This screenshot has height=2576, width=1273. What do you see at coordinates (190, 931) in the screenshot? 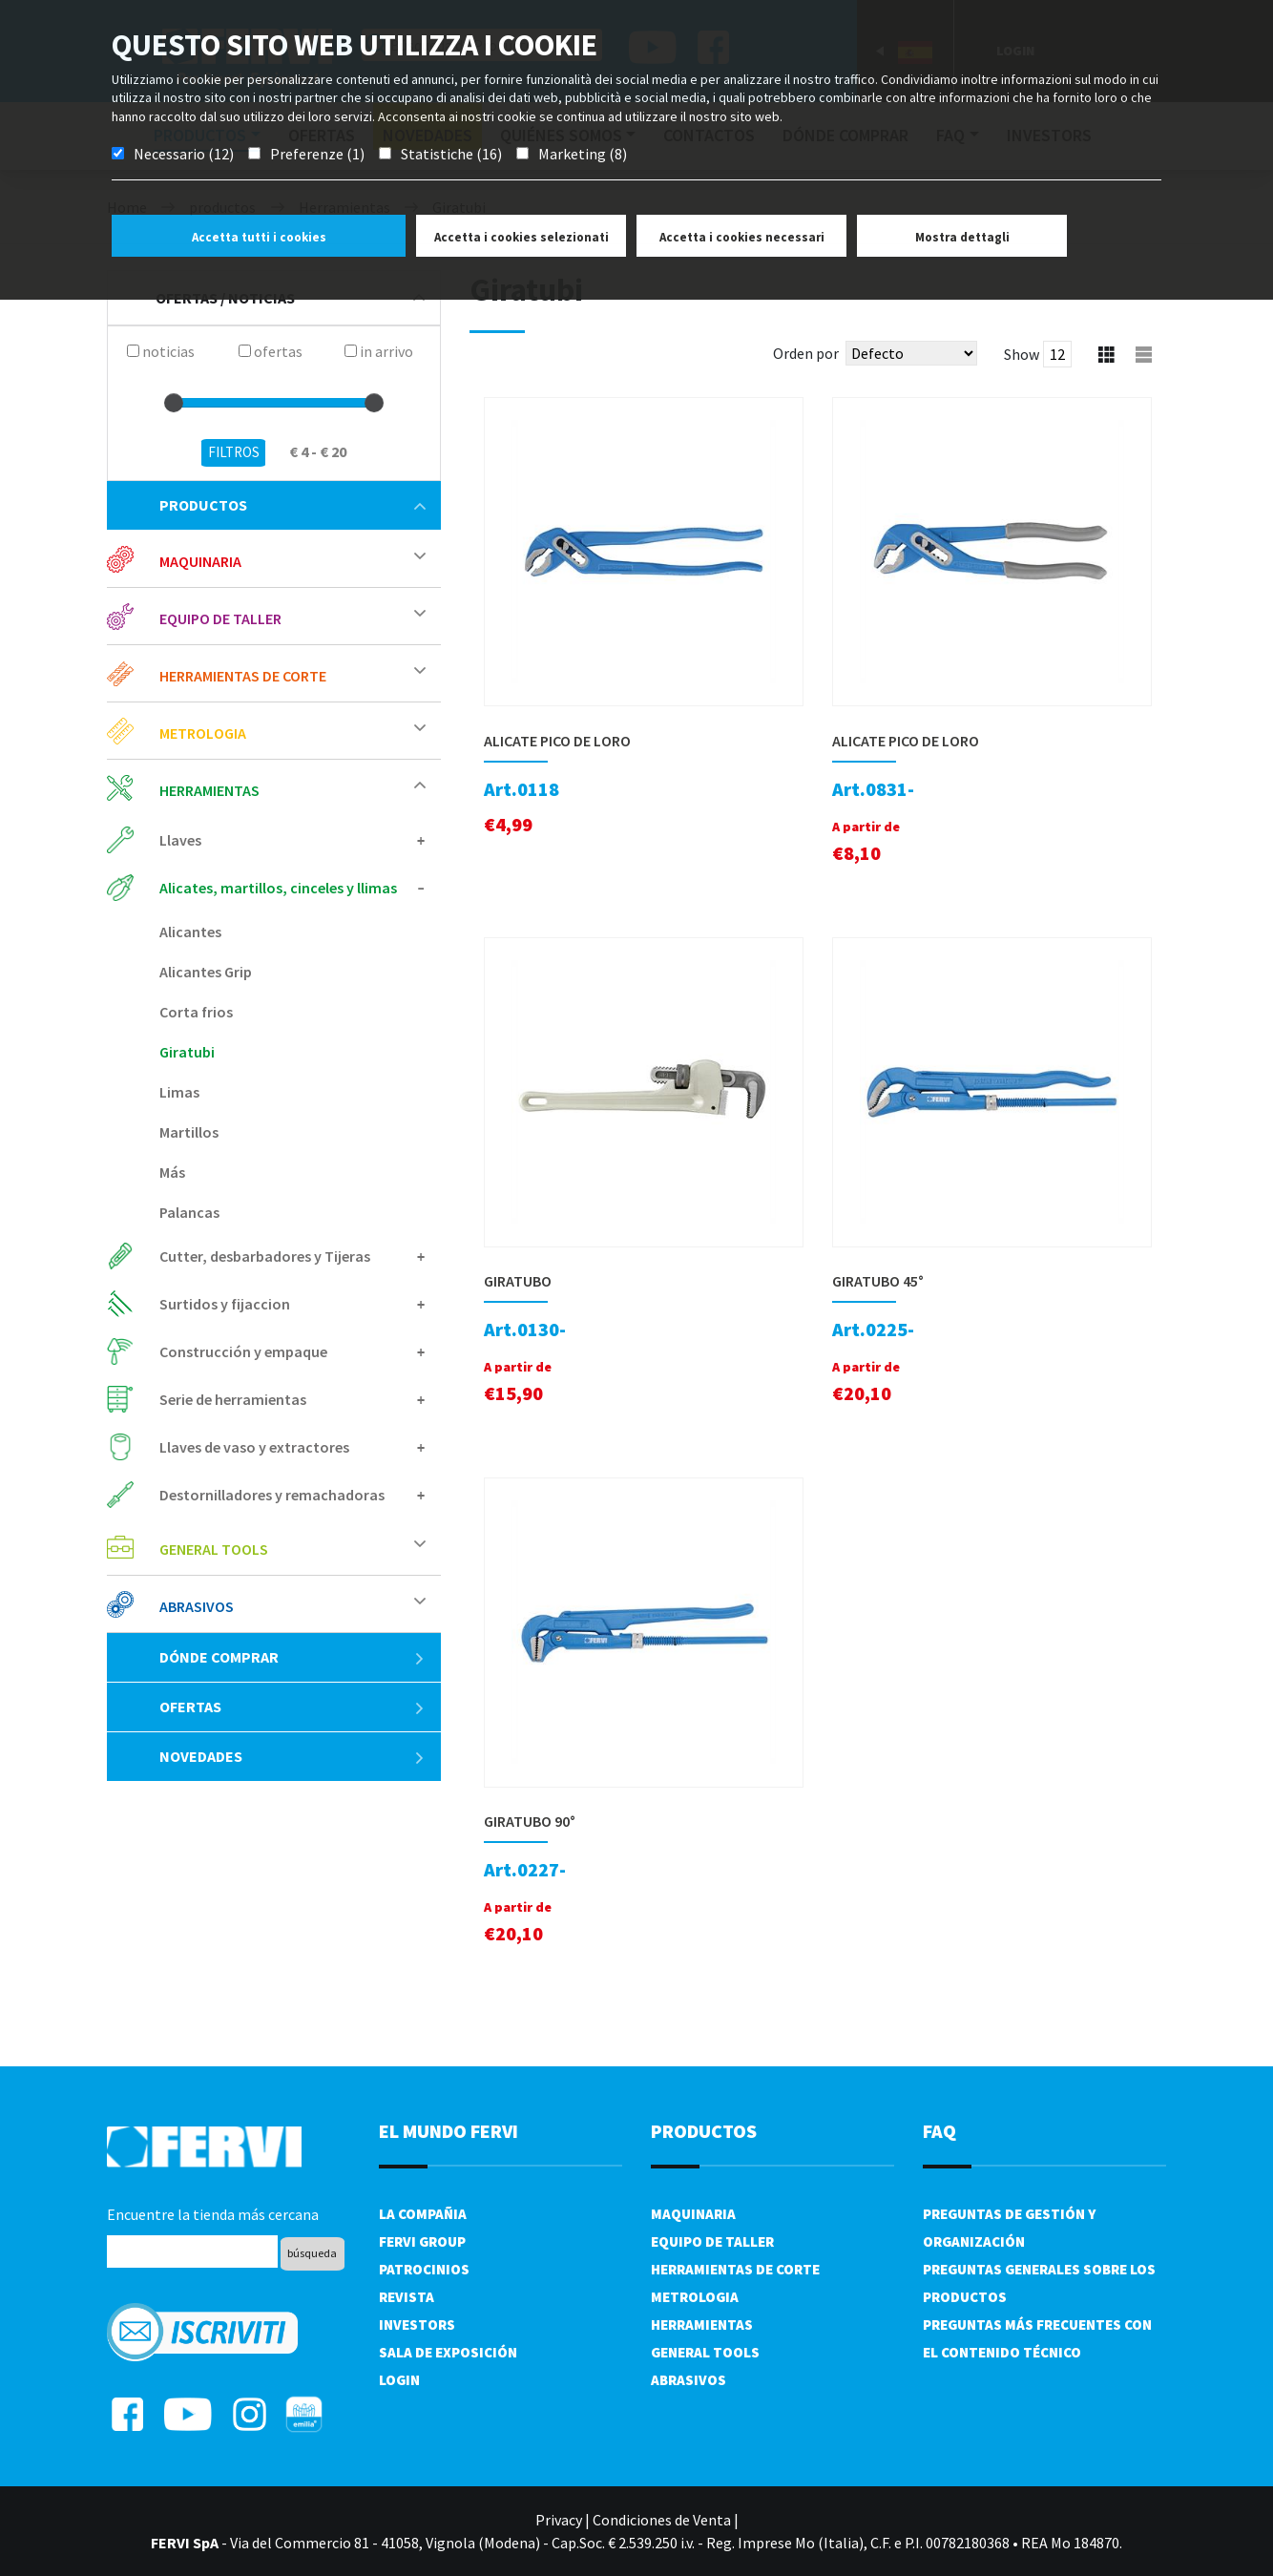
I see `Alicantes` at bounding box center [190, 931].